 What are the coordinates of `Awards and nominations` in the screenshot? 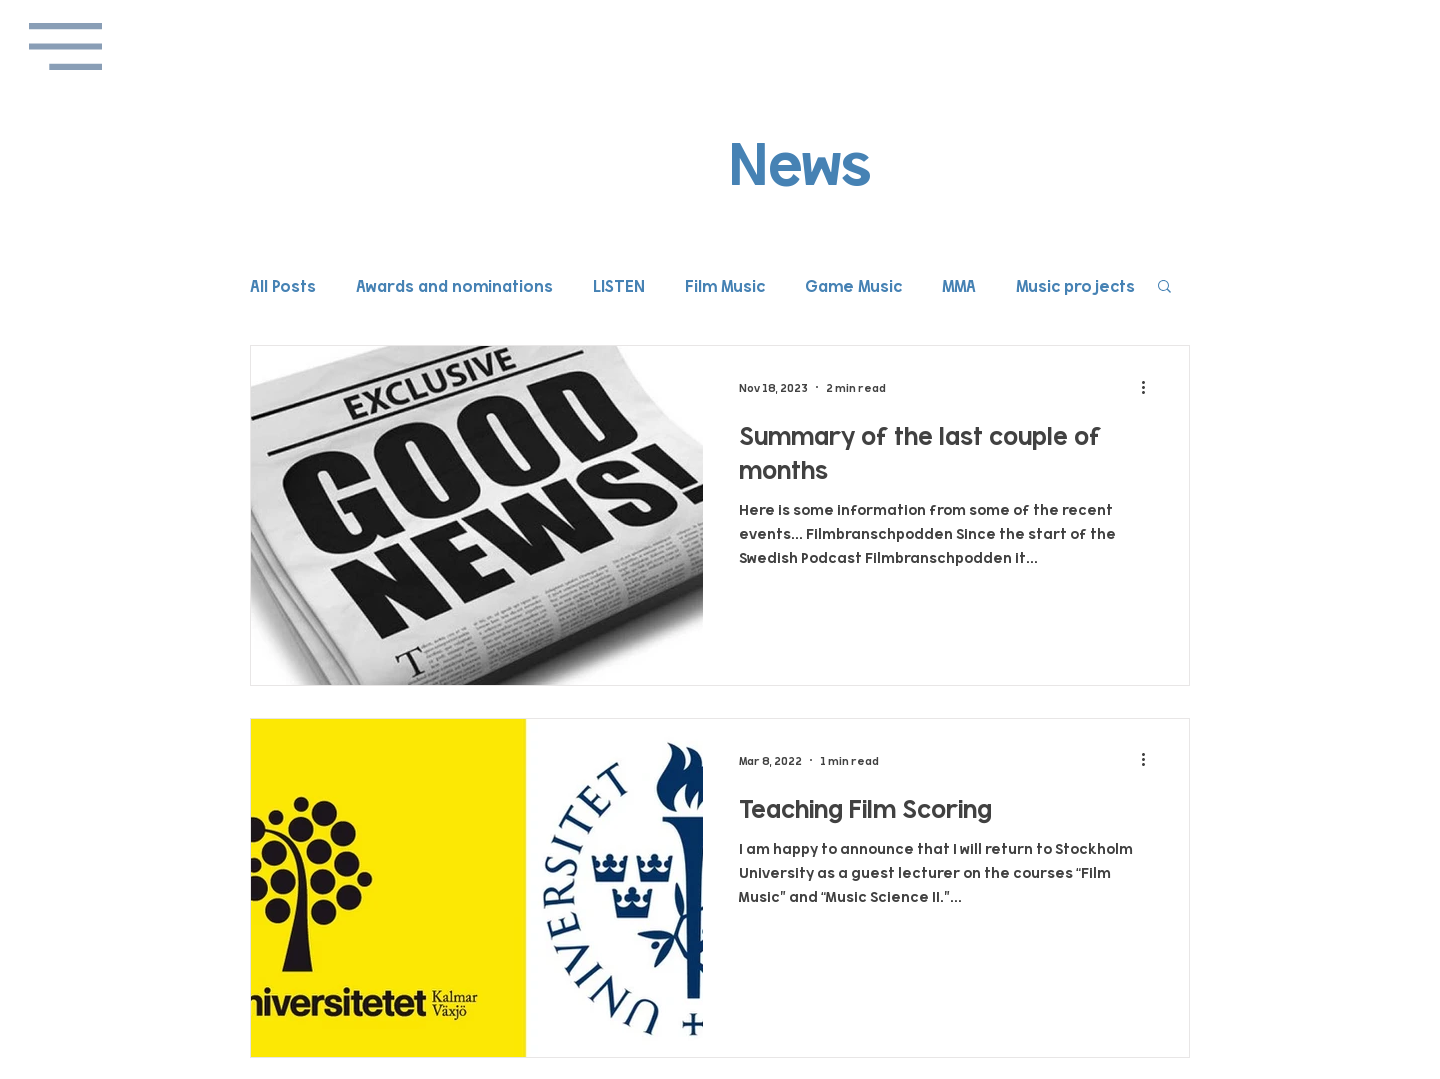 It's located at (454, 285).